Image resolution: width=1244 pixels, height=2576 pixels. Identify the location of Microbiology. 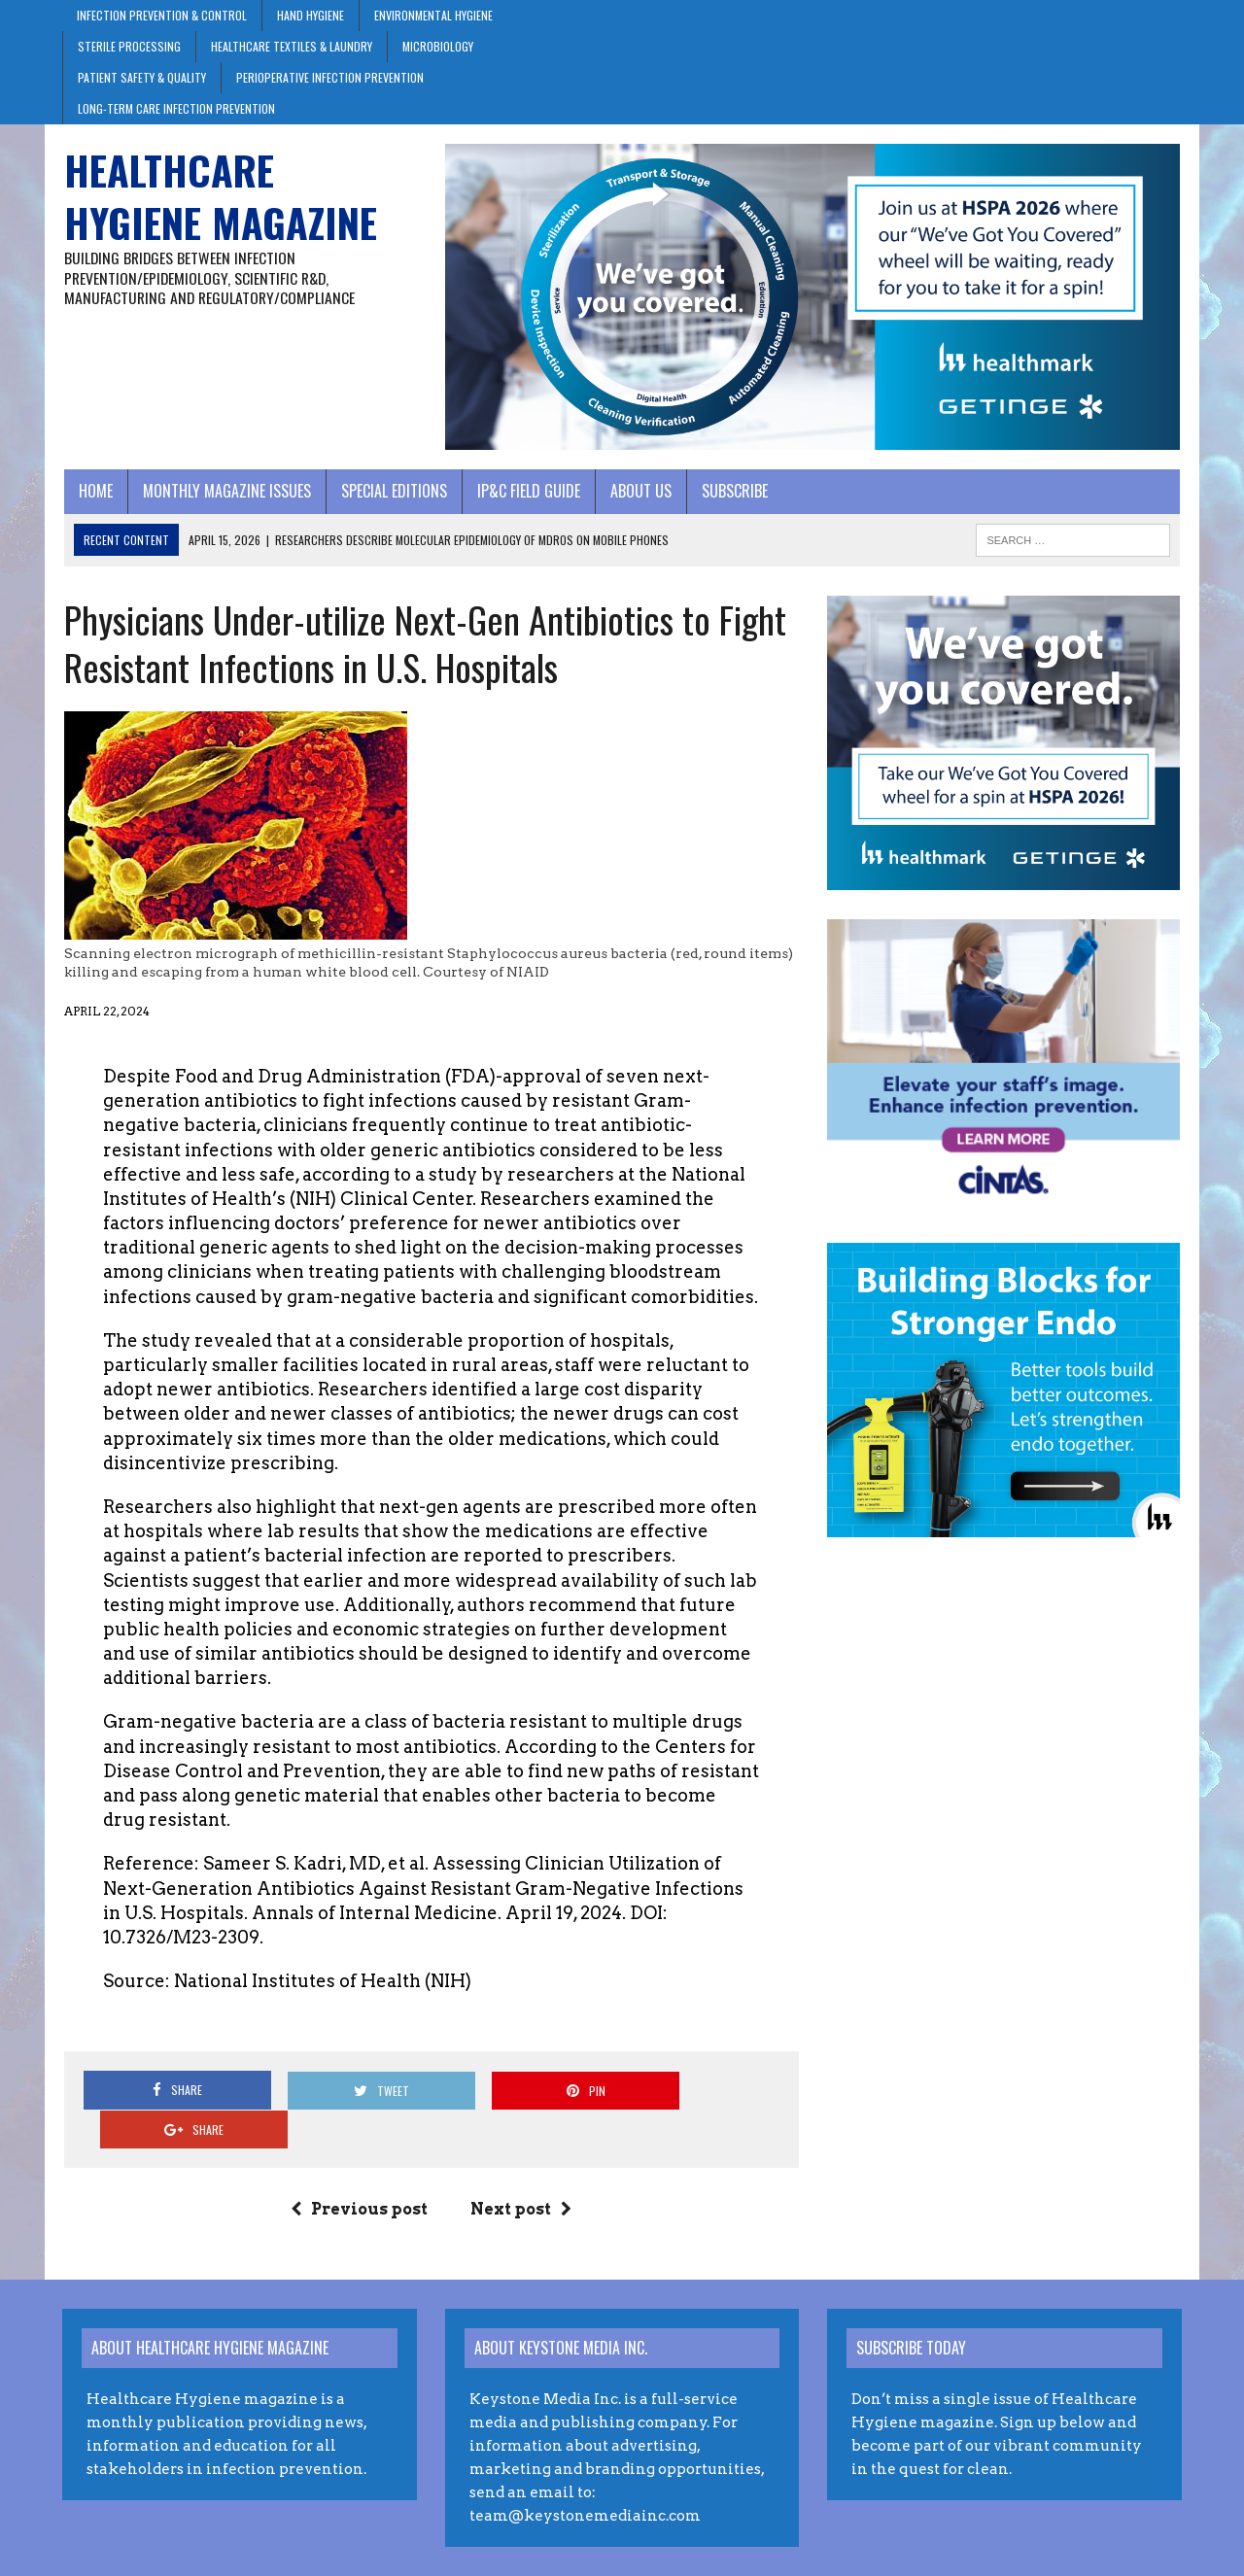
(437, 46).